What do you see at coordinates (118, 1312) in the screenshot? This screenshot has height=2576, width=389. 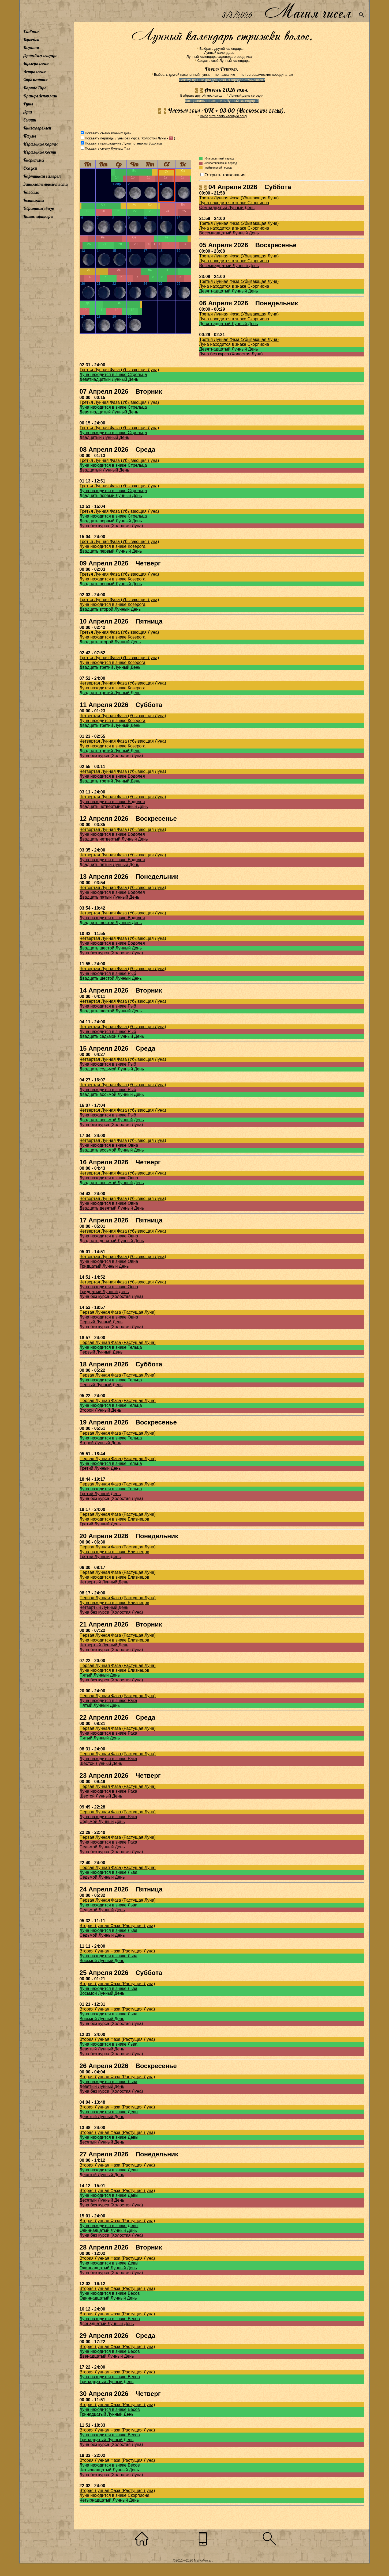 I see `Первая Лунная Фаза (Растущая Луна)` at bounding box center [118, 1312].